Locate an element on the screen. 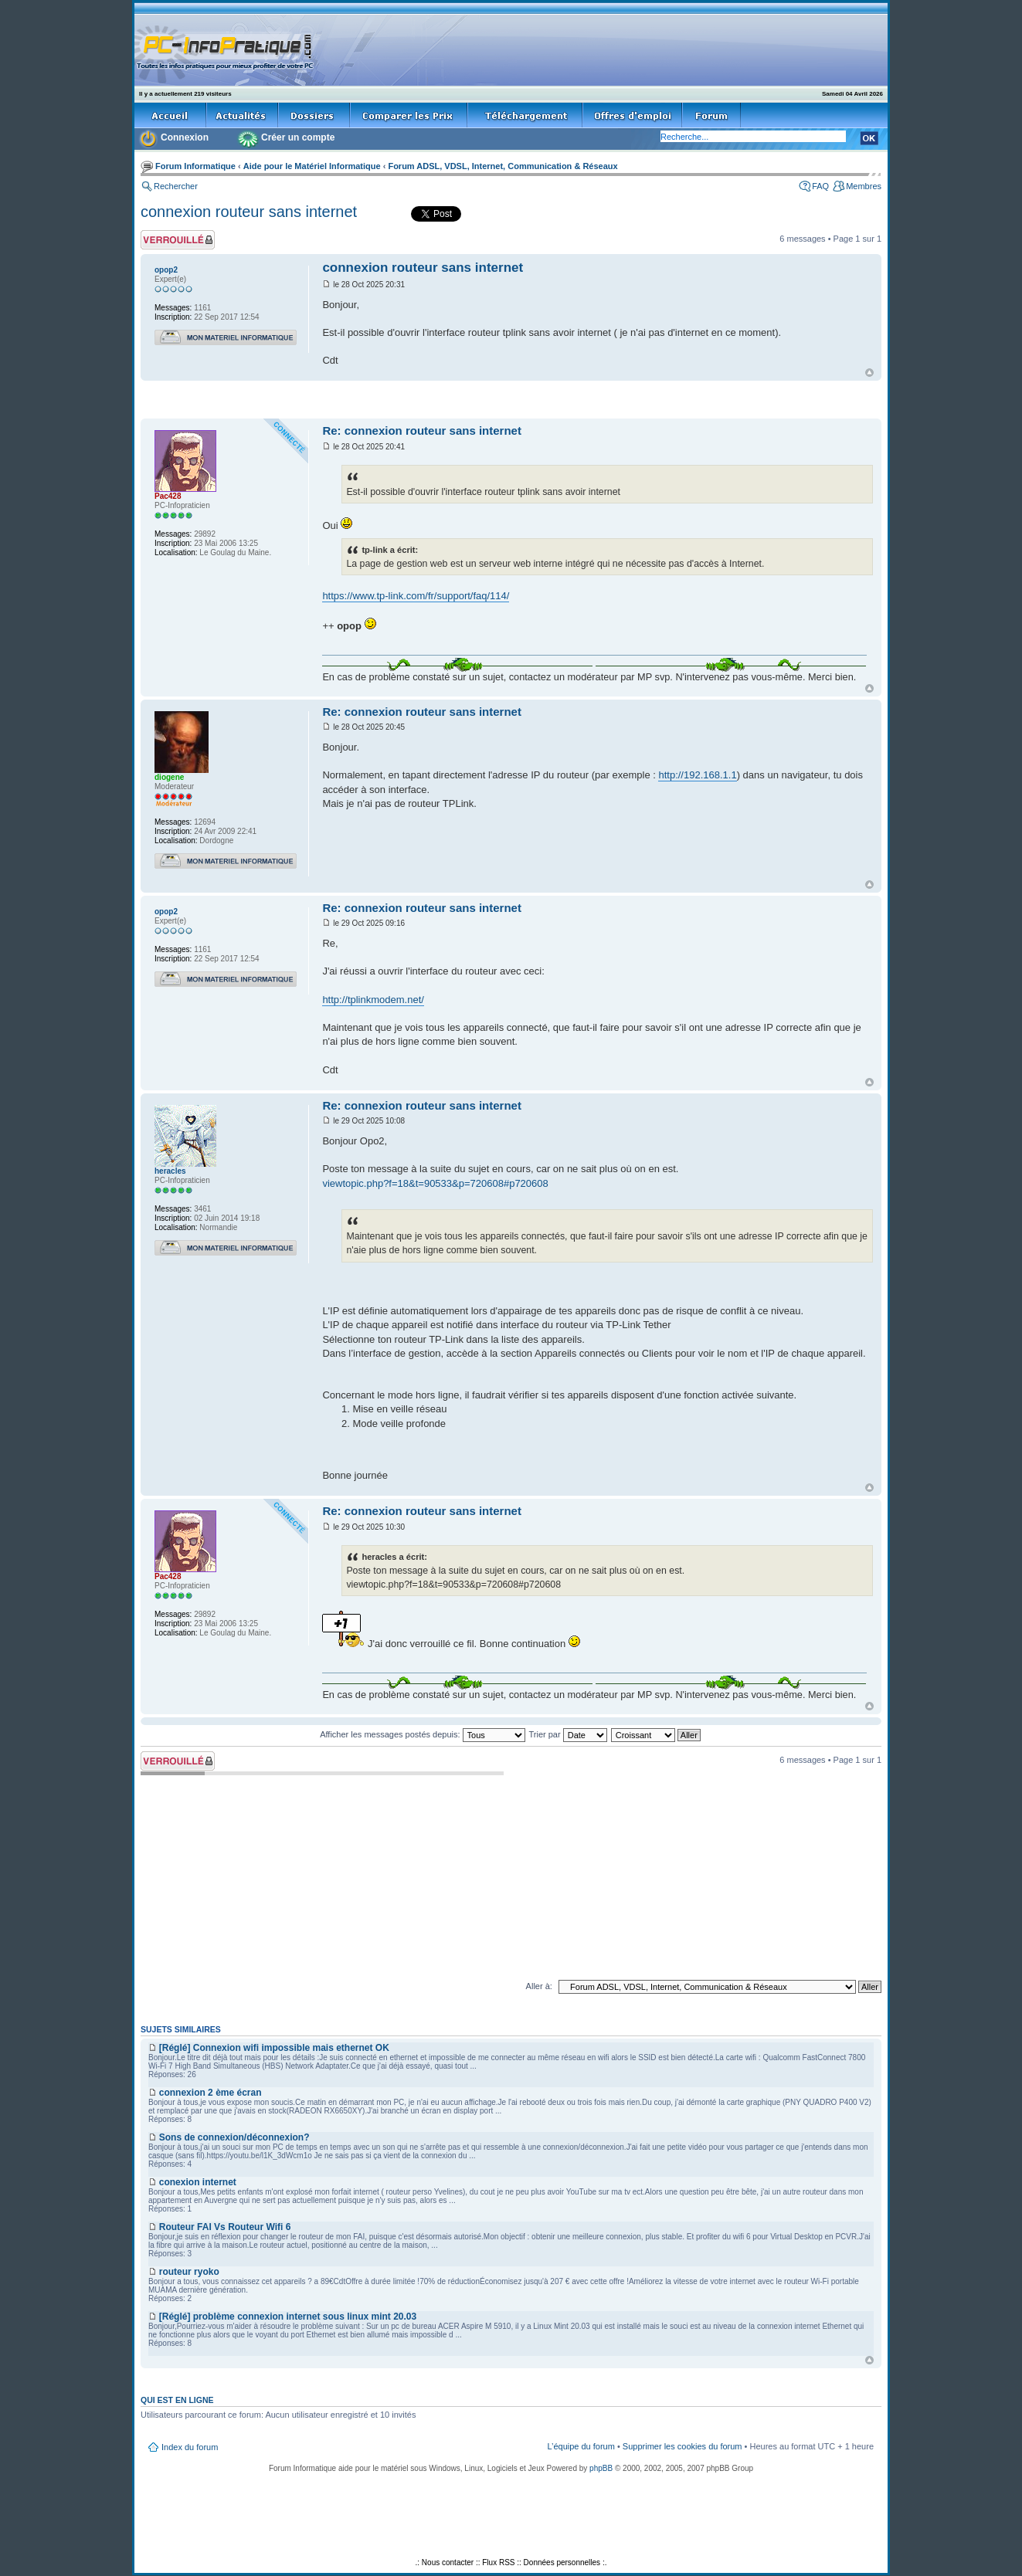 The image size is (1022, 2576). Sujet verrouillé is located at coordinates (178, 239).